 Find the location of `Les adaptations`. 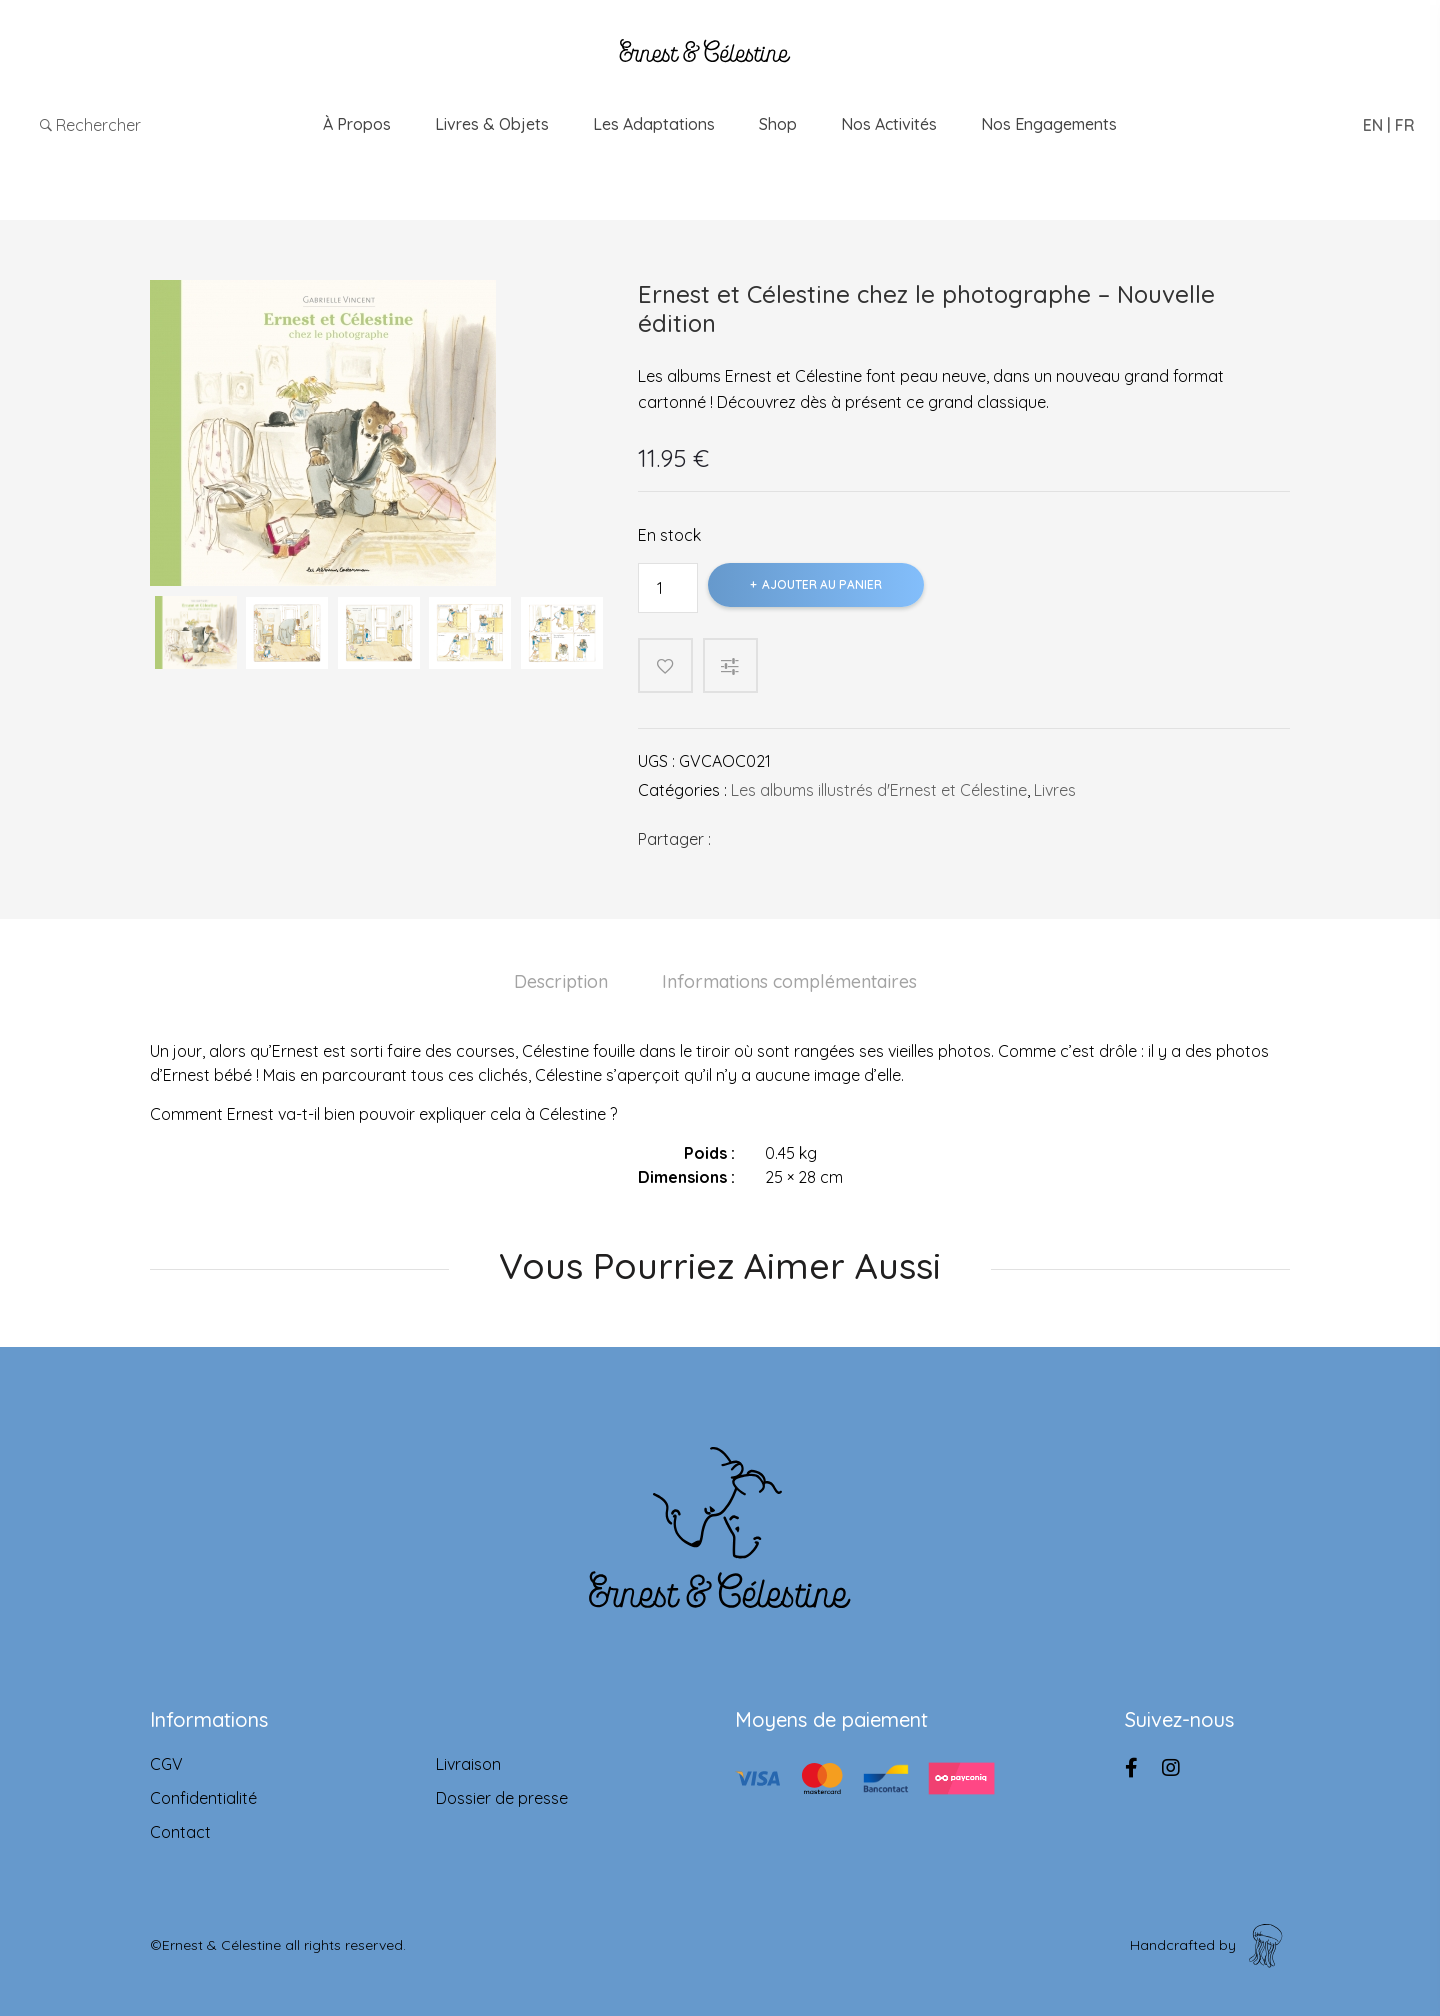

Les adaptations is located at coordinates (654, 124).